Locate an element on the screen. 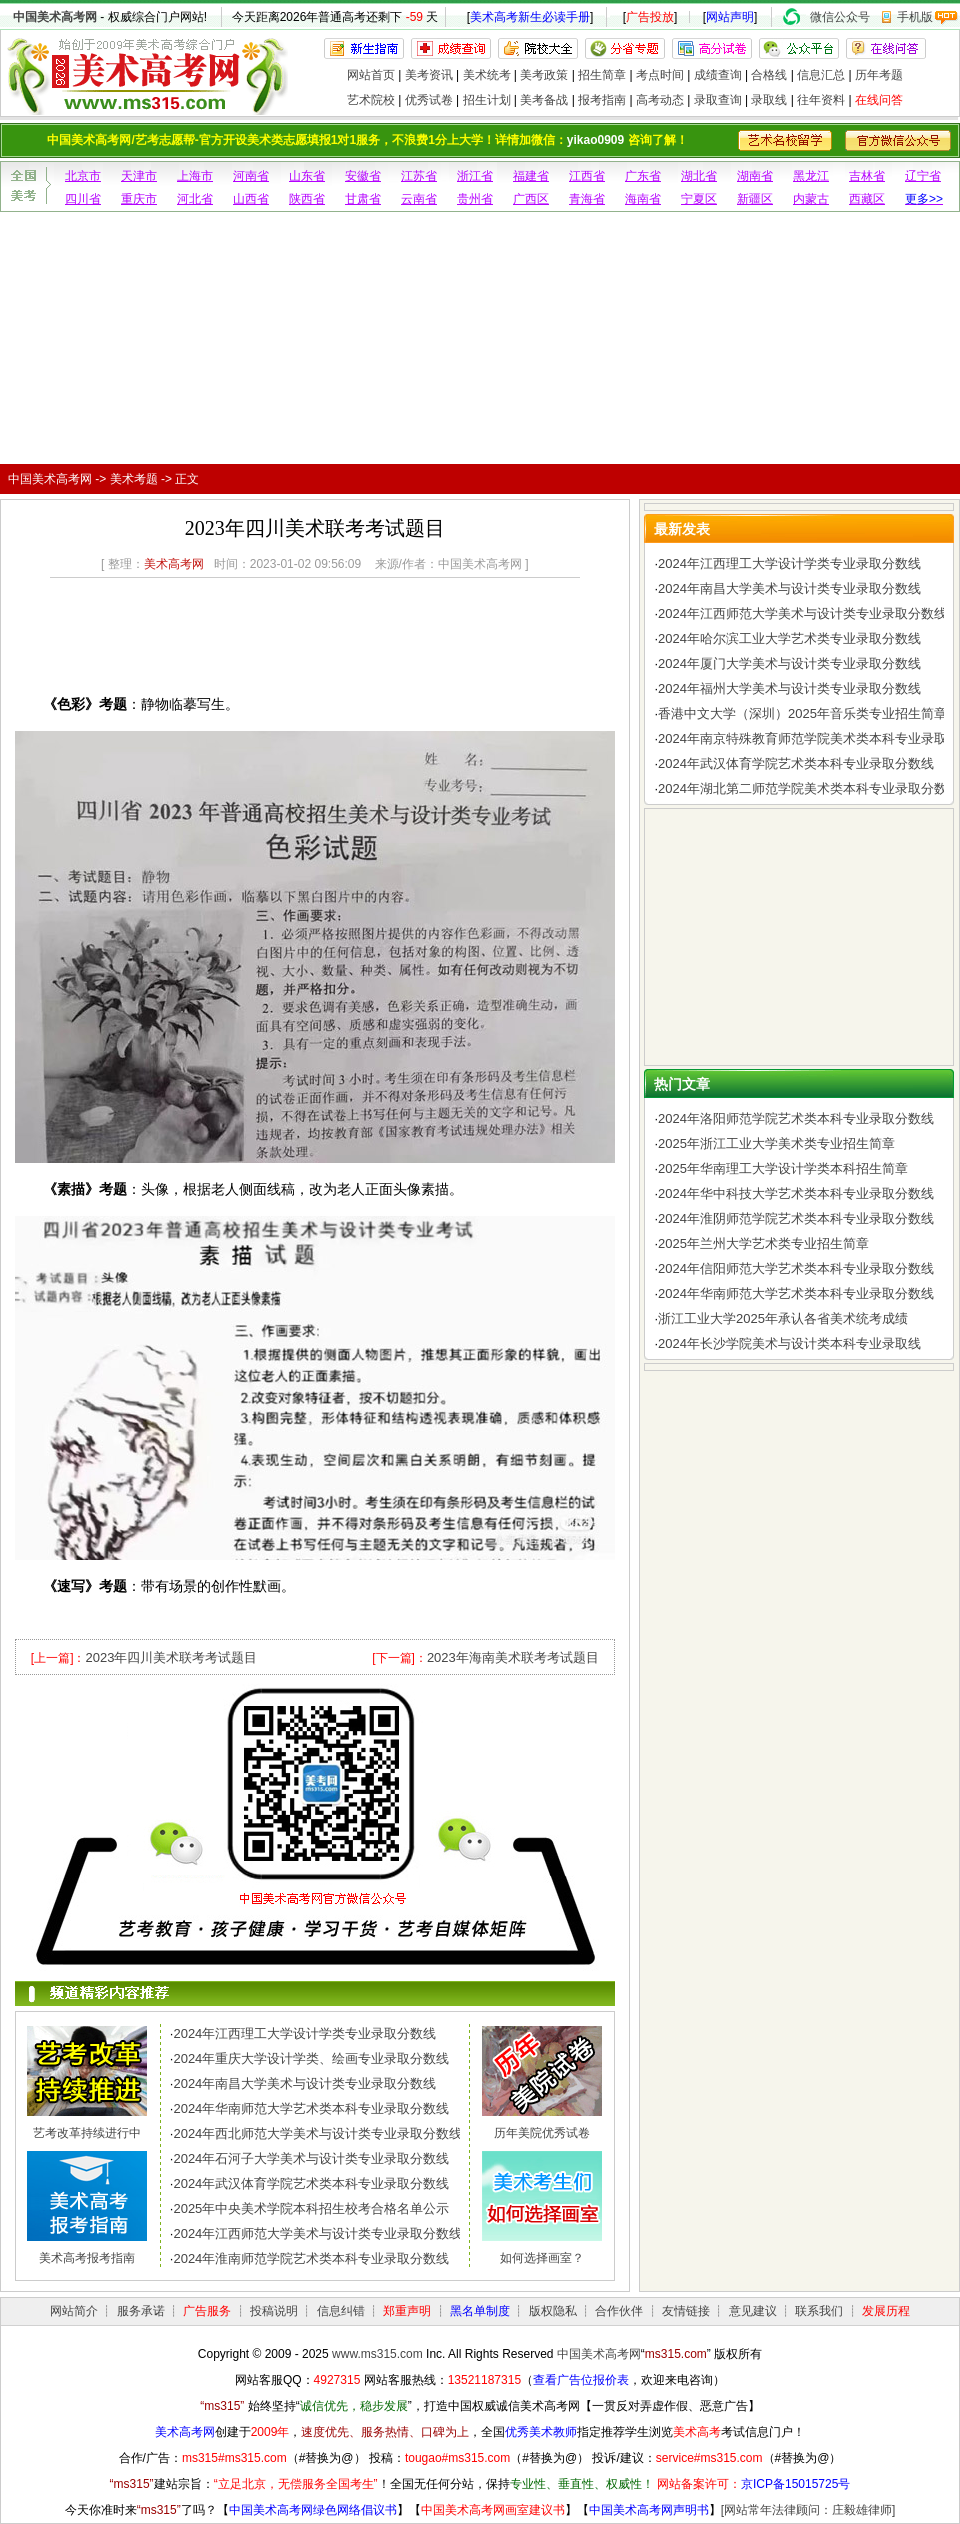 Image resolution: width=960 pixels, height=2524 pixels. 四川省 is located at coordinates (83, 199).